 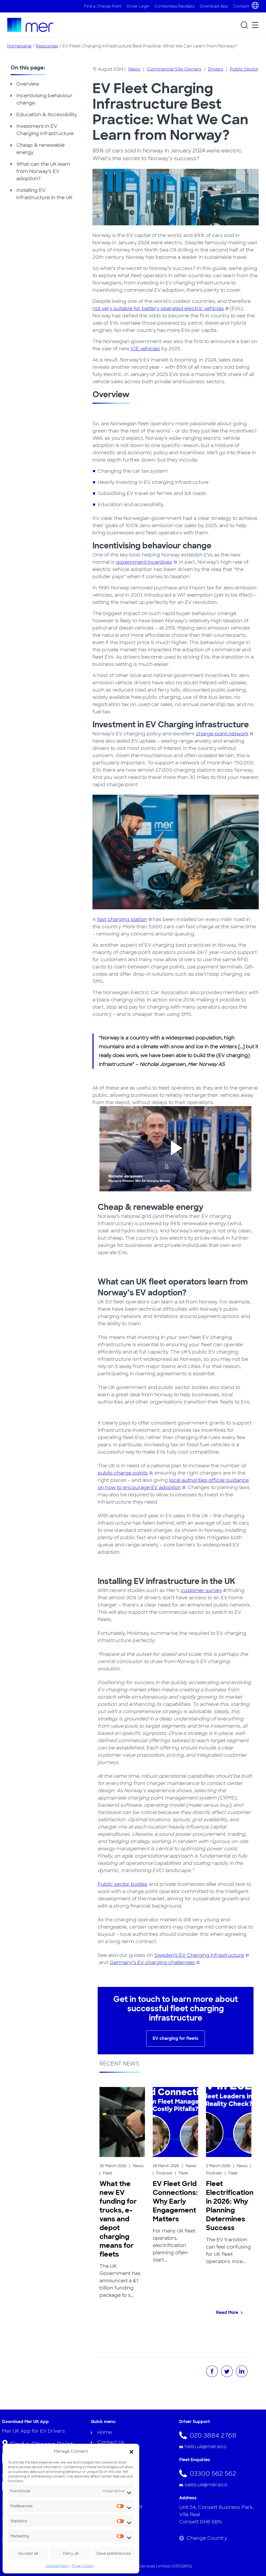 What do you see at coordinates (43, 171) in the screenshot?
I see `What can the UK learn from Norway’s EV adoption?` at bounding box center [43, 171].